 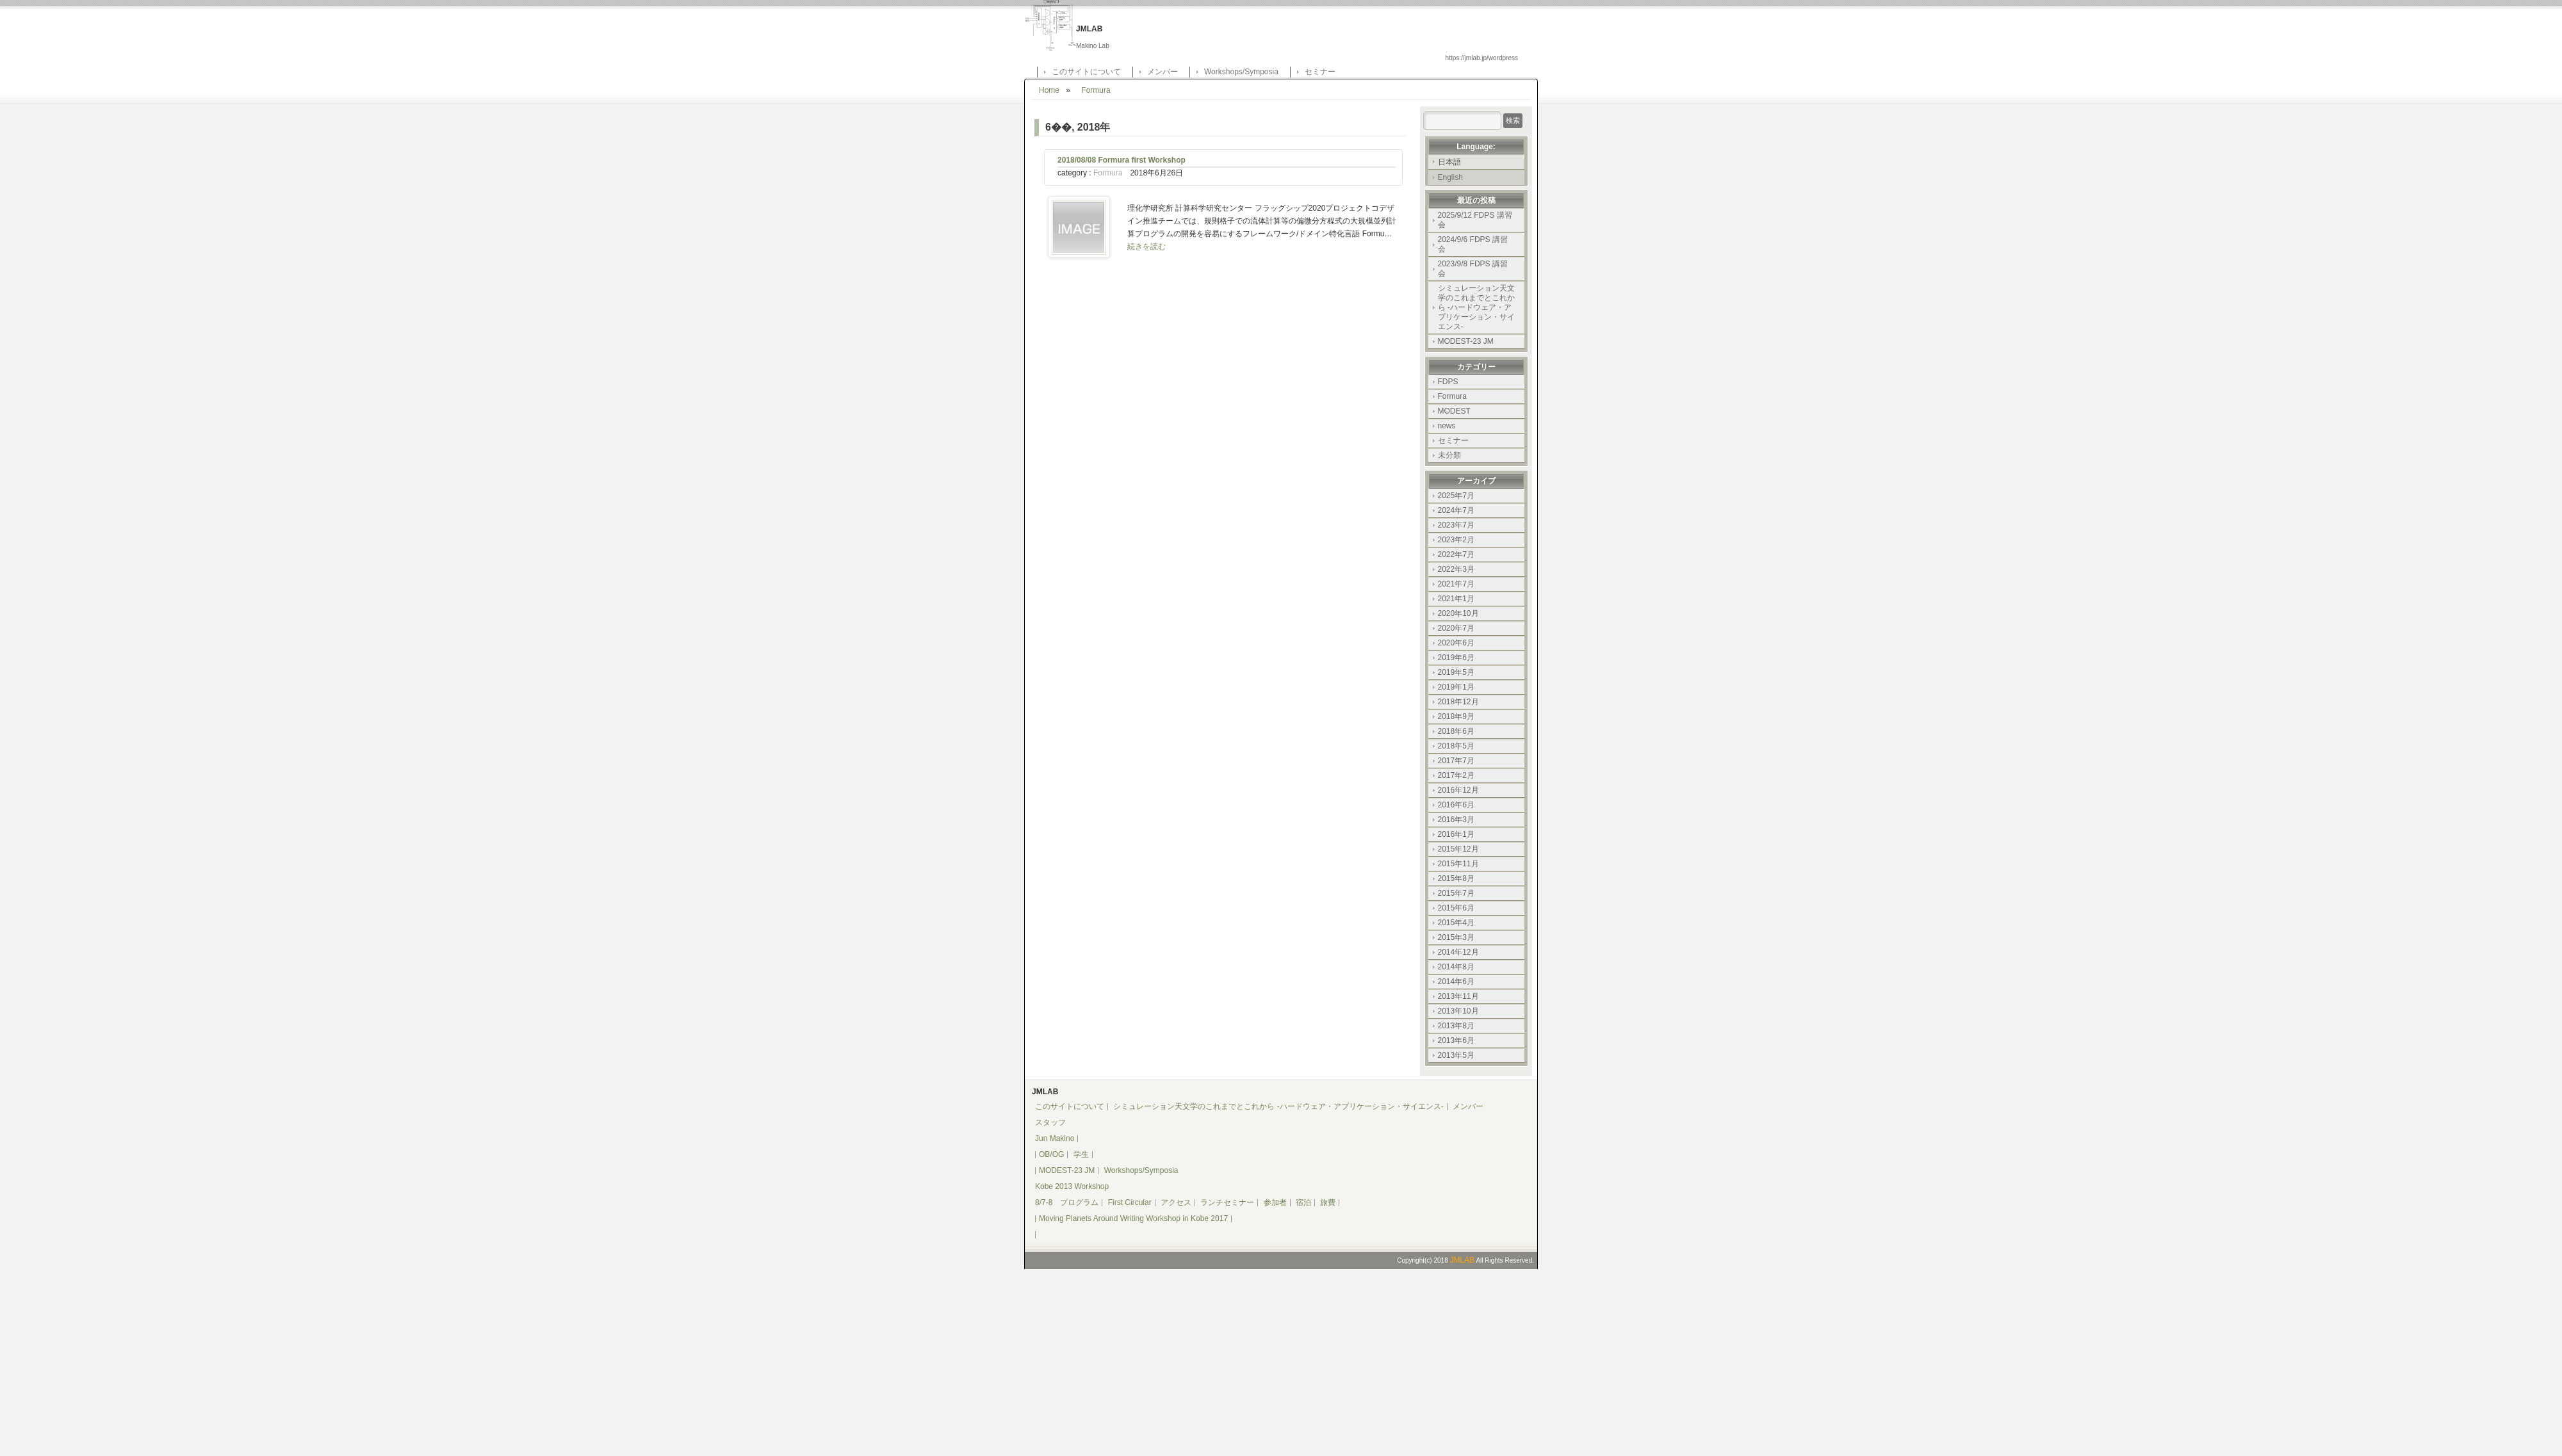 I want to click on 2015年6月, so click(x=1456, y=907).